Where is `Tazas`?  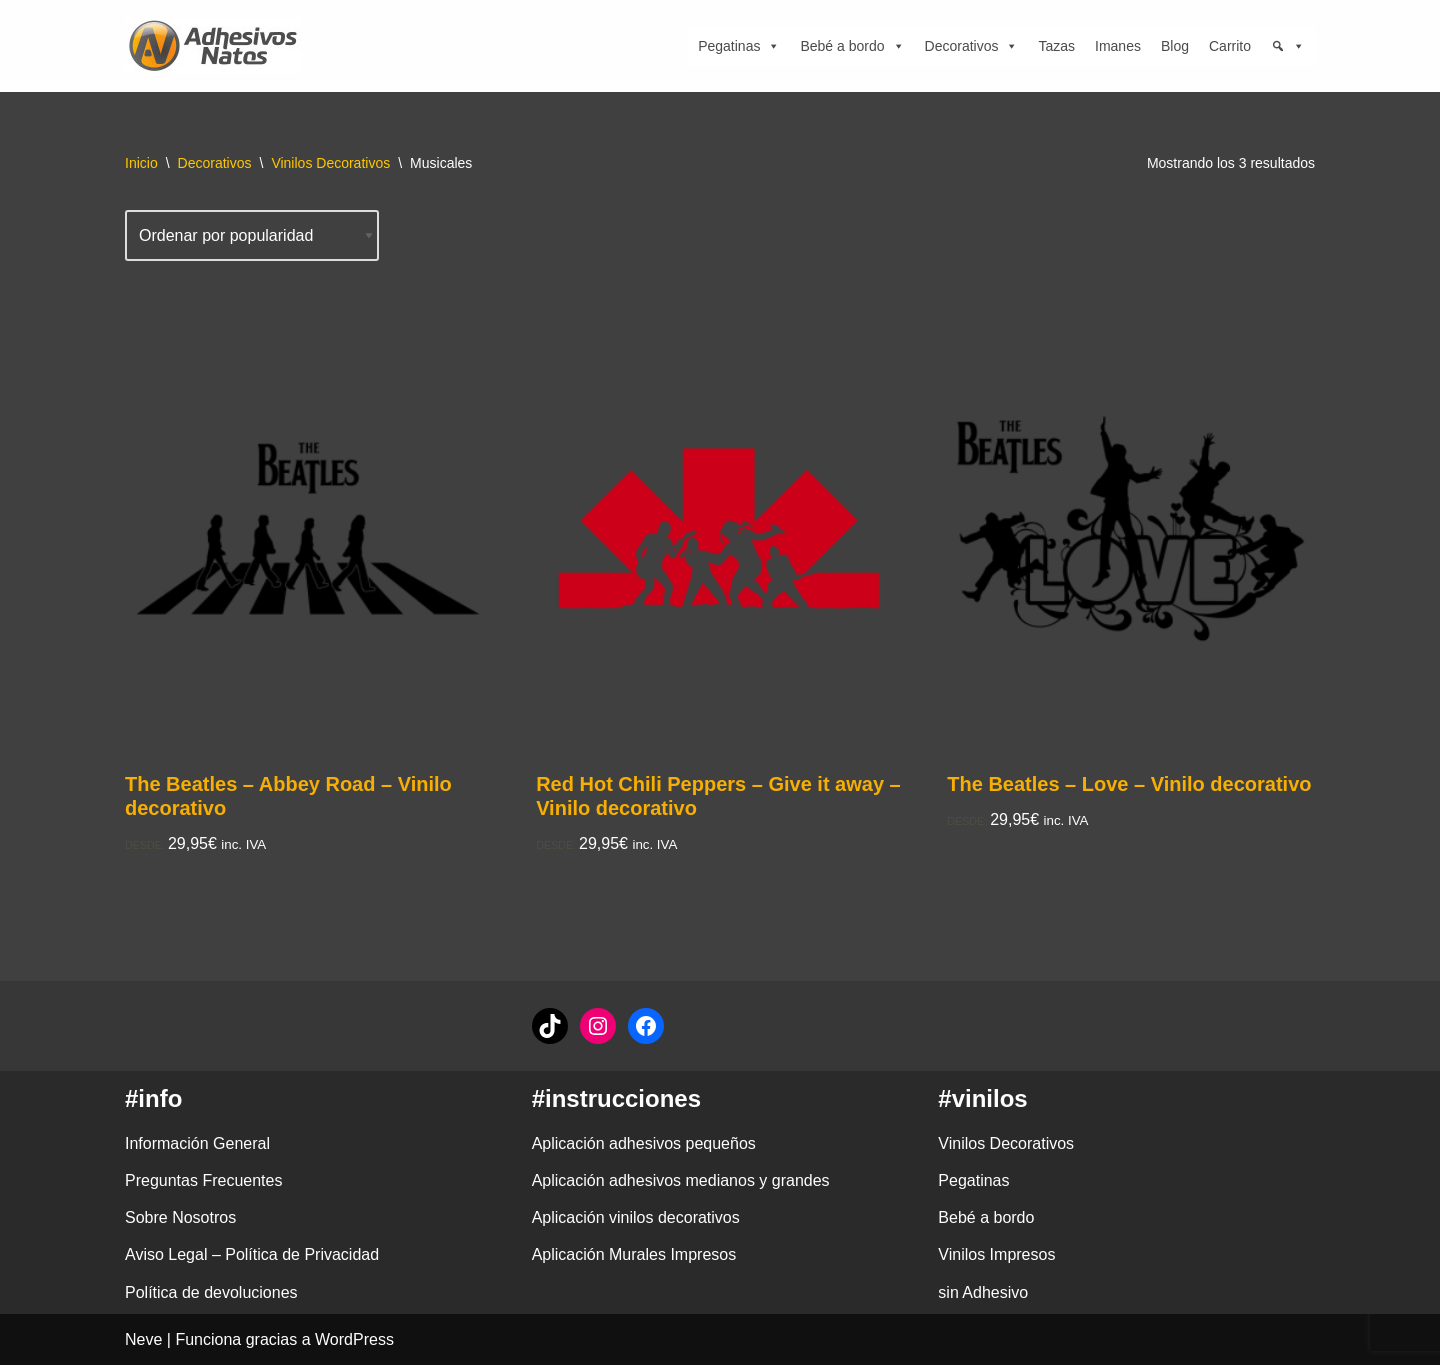
Tazas is located at coordinates (1056, 46).